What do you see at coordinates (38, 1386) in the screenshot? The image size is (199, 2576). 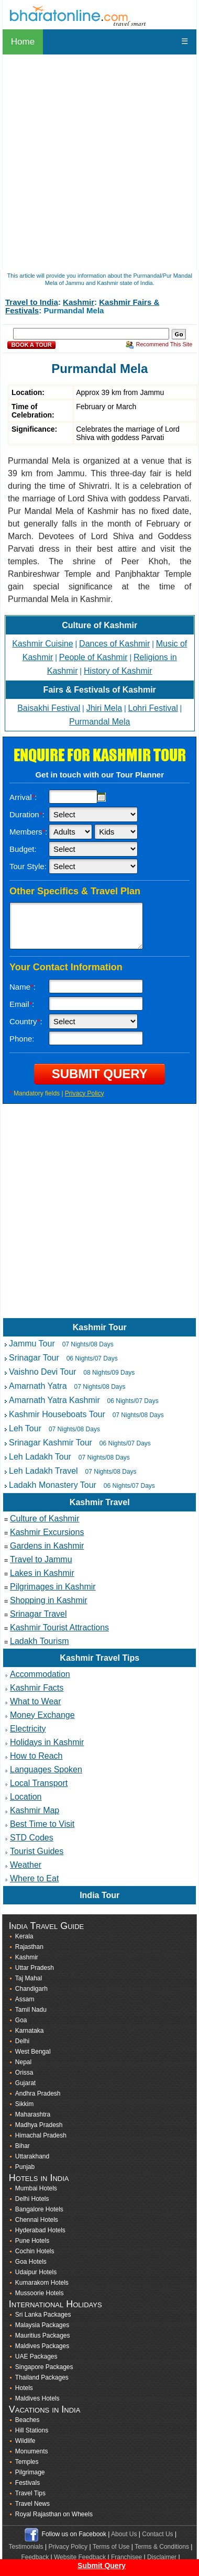 I see `Amarnath Yatra` at bounding box center [38, 1386].